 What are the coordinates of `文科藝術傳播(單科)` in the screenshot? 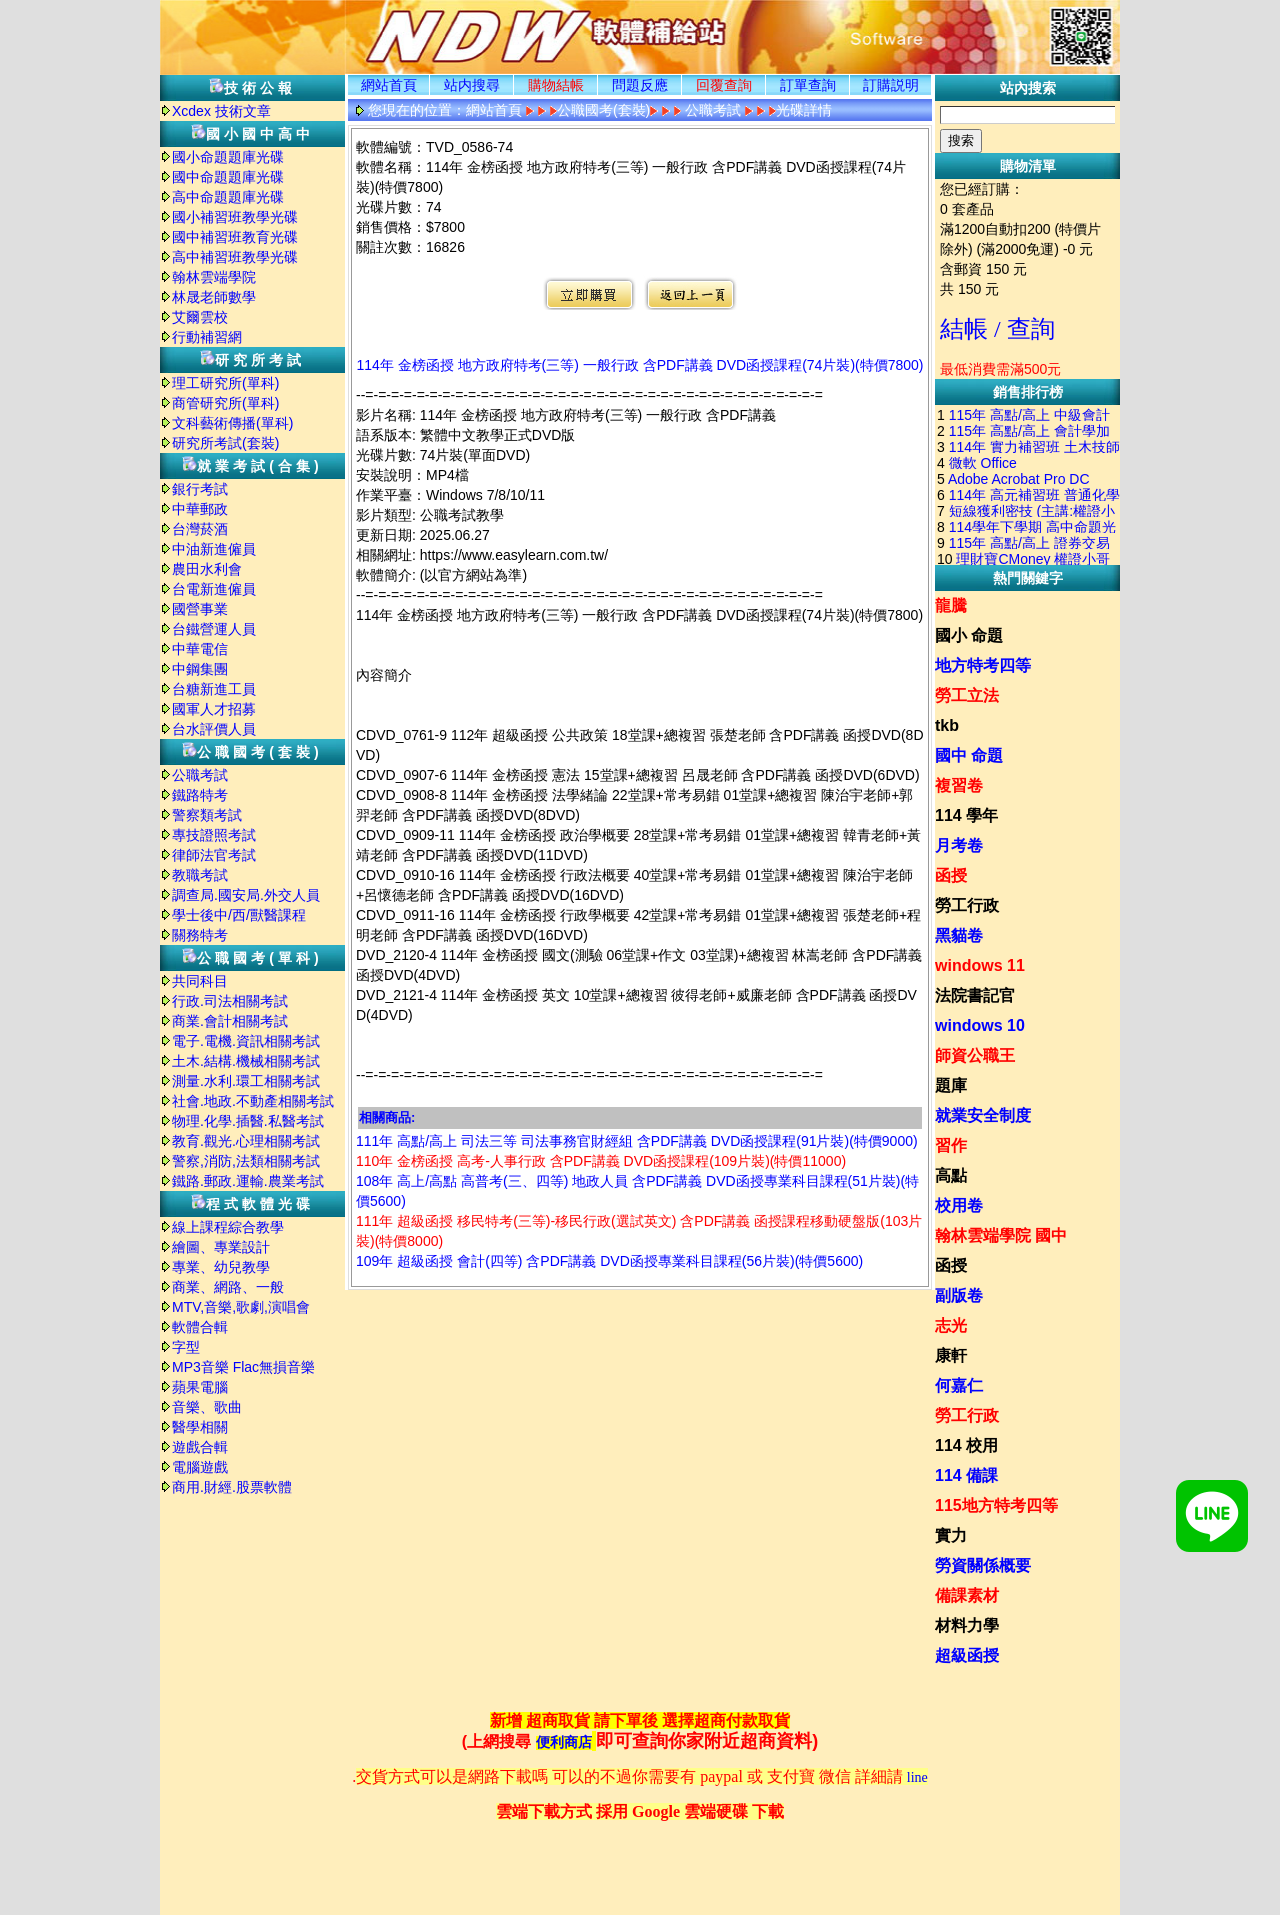 It's located at (232, 423).